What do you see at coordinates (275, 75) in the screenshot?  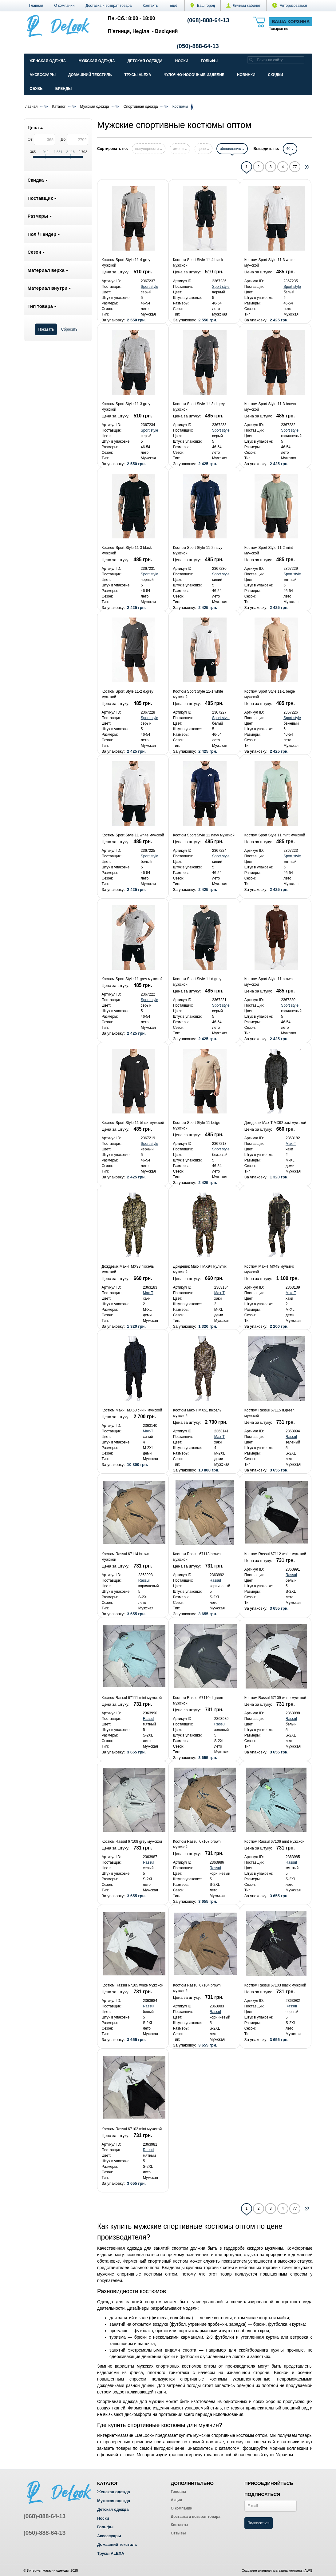 I see `Скидки` at bounding box center [275, 75].